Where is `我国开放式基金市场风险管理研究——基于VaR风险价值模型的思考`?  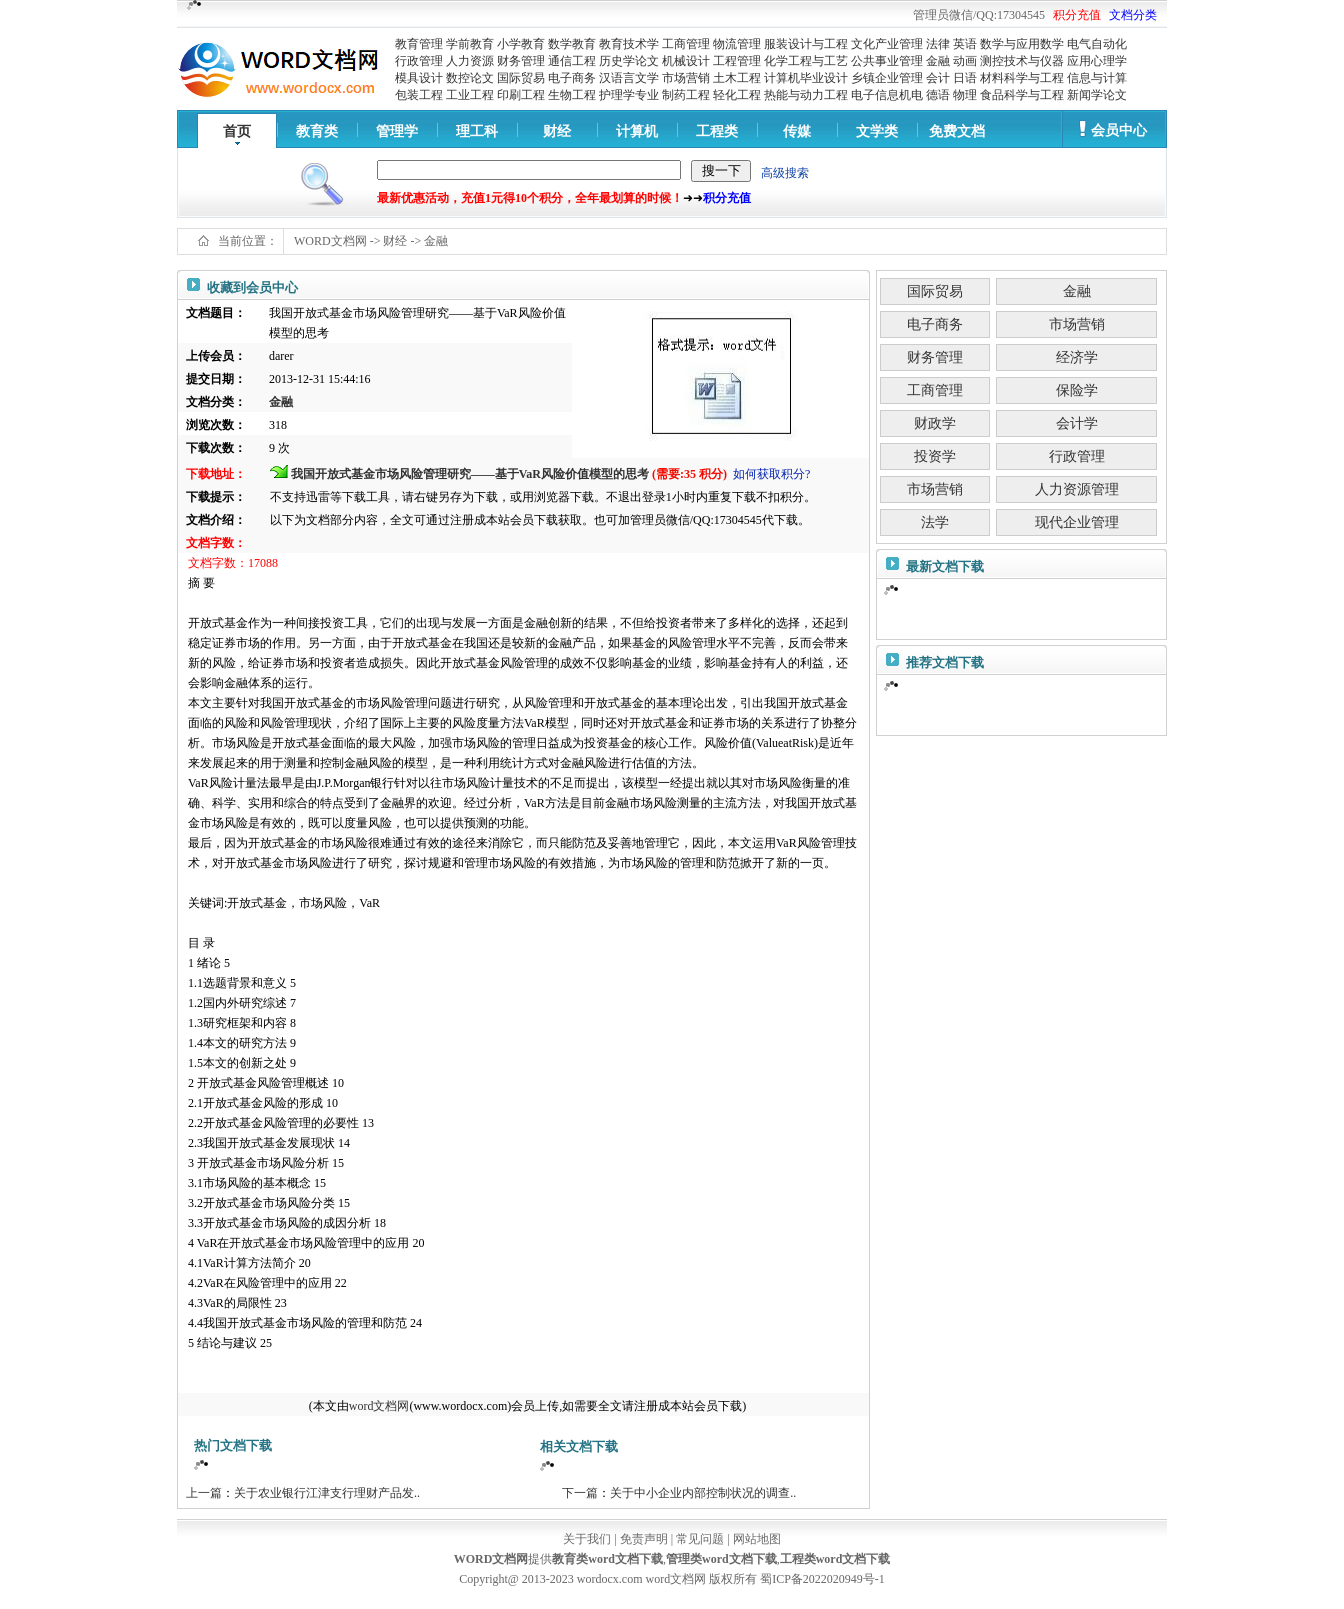
我国开放式基金市场风险管理研究——基于VaR风险价值模型的思考 is located at coordinates (470, 474).